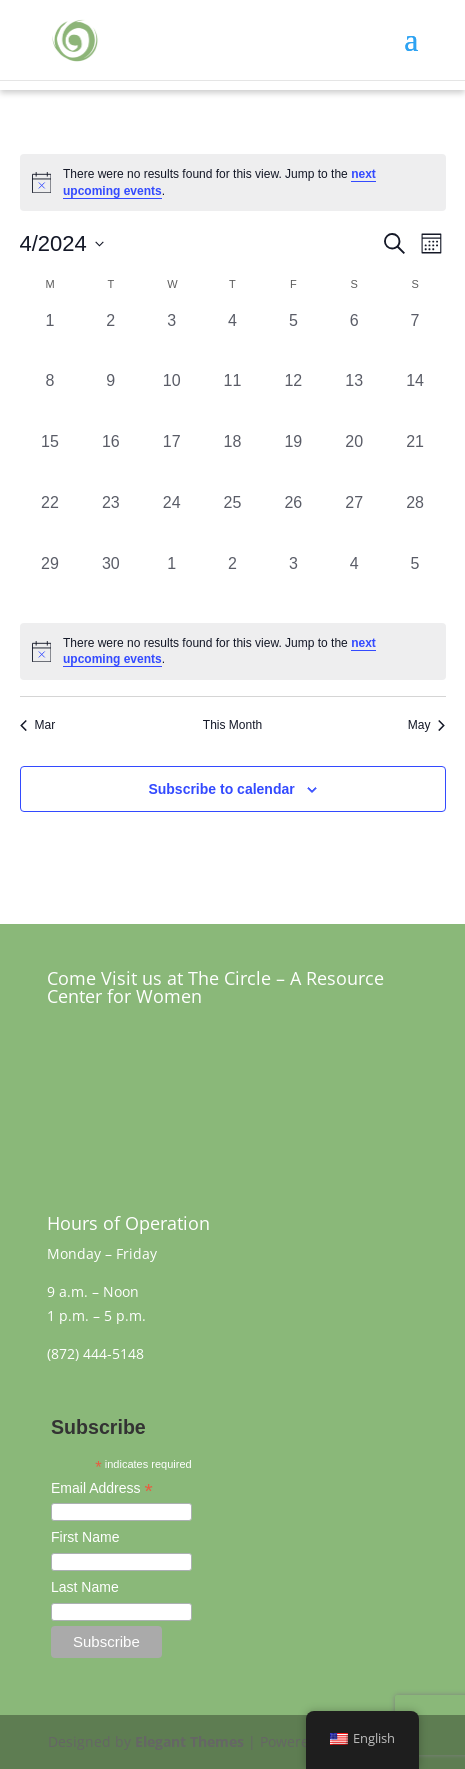 The height and width of the screenshot is (1769, 465). Describe the element at coordinates (171, 582) in the screenshot. I see `[May 1, 0 events, past day]` at that location.